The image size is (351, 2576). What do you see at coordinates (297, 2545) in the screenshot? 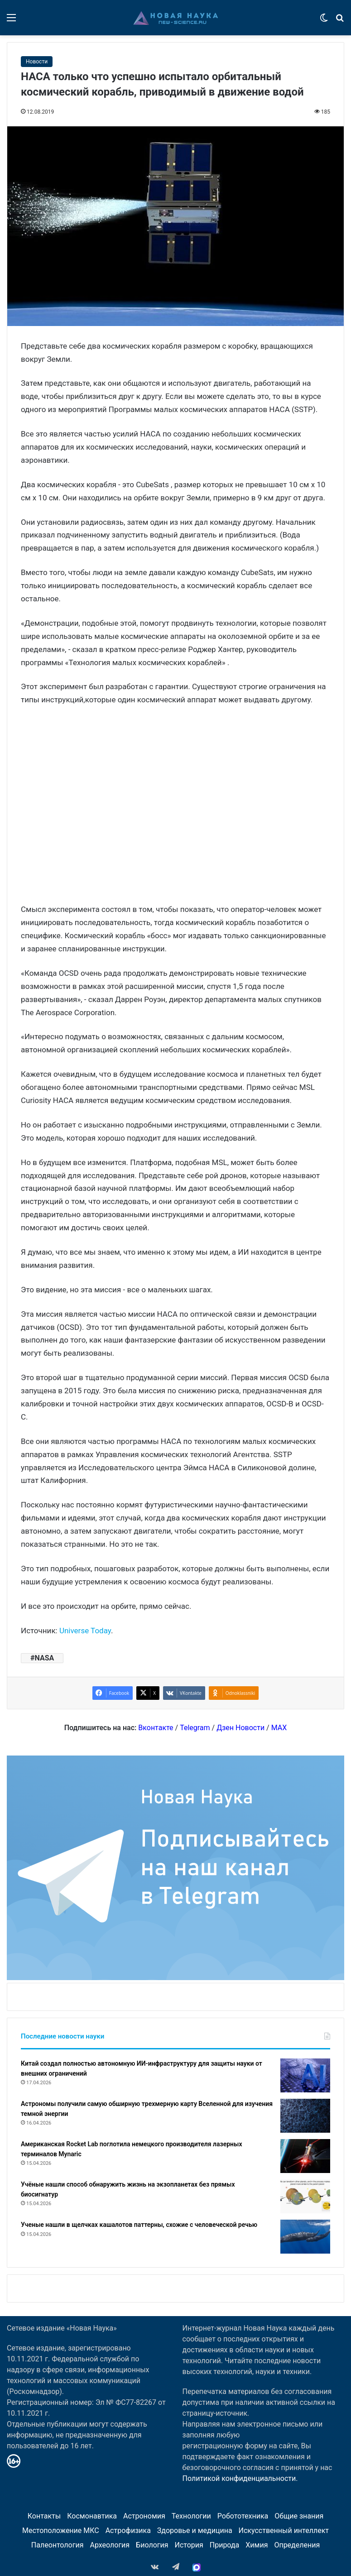
I see `Определения` at bounding box center [297, 2545].